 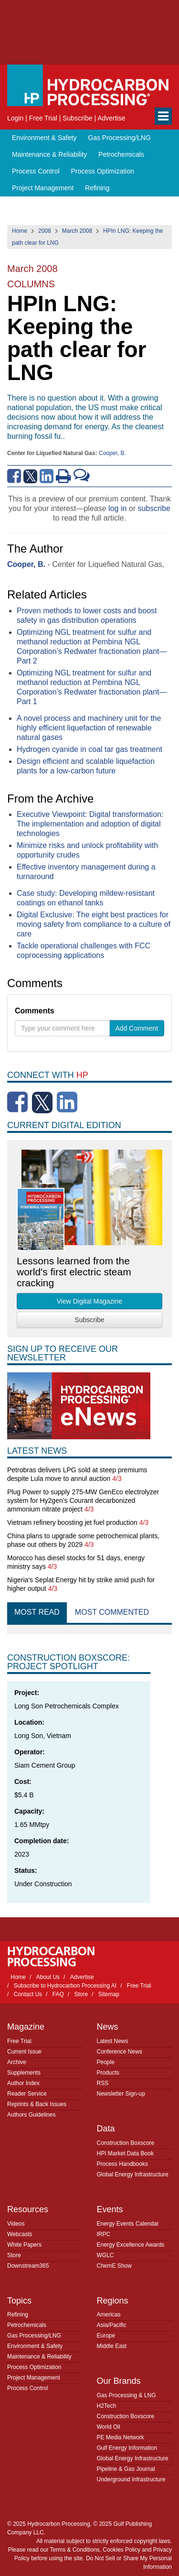 I want to click on Latest News, so click(x=112, y=2041).